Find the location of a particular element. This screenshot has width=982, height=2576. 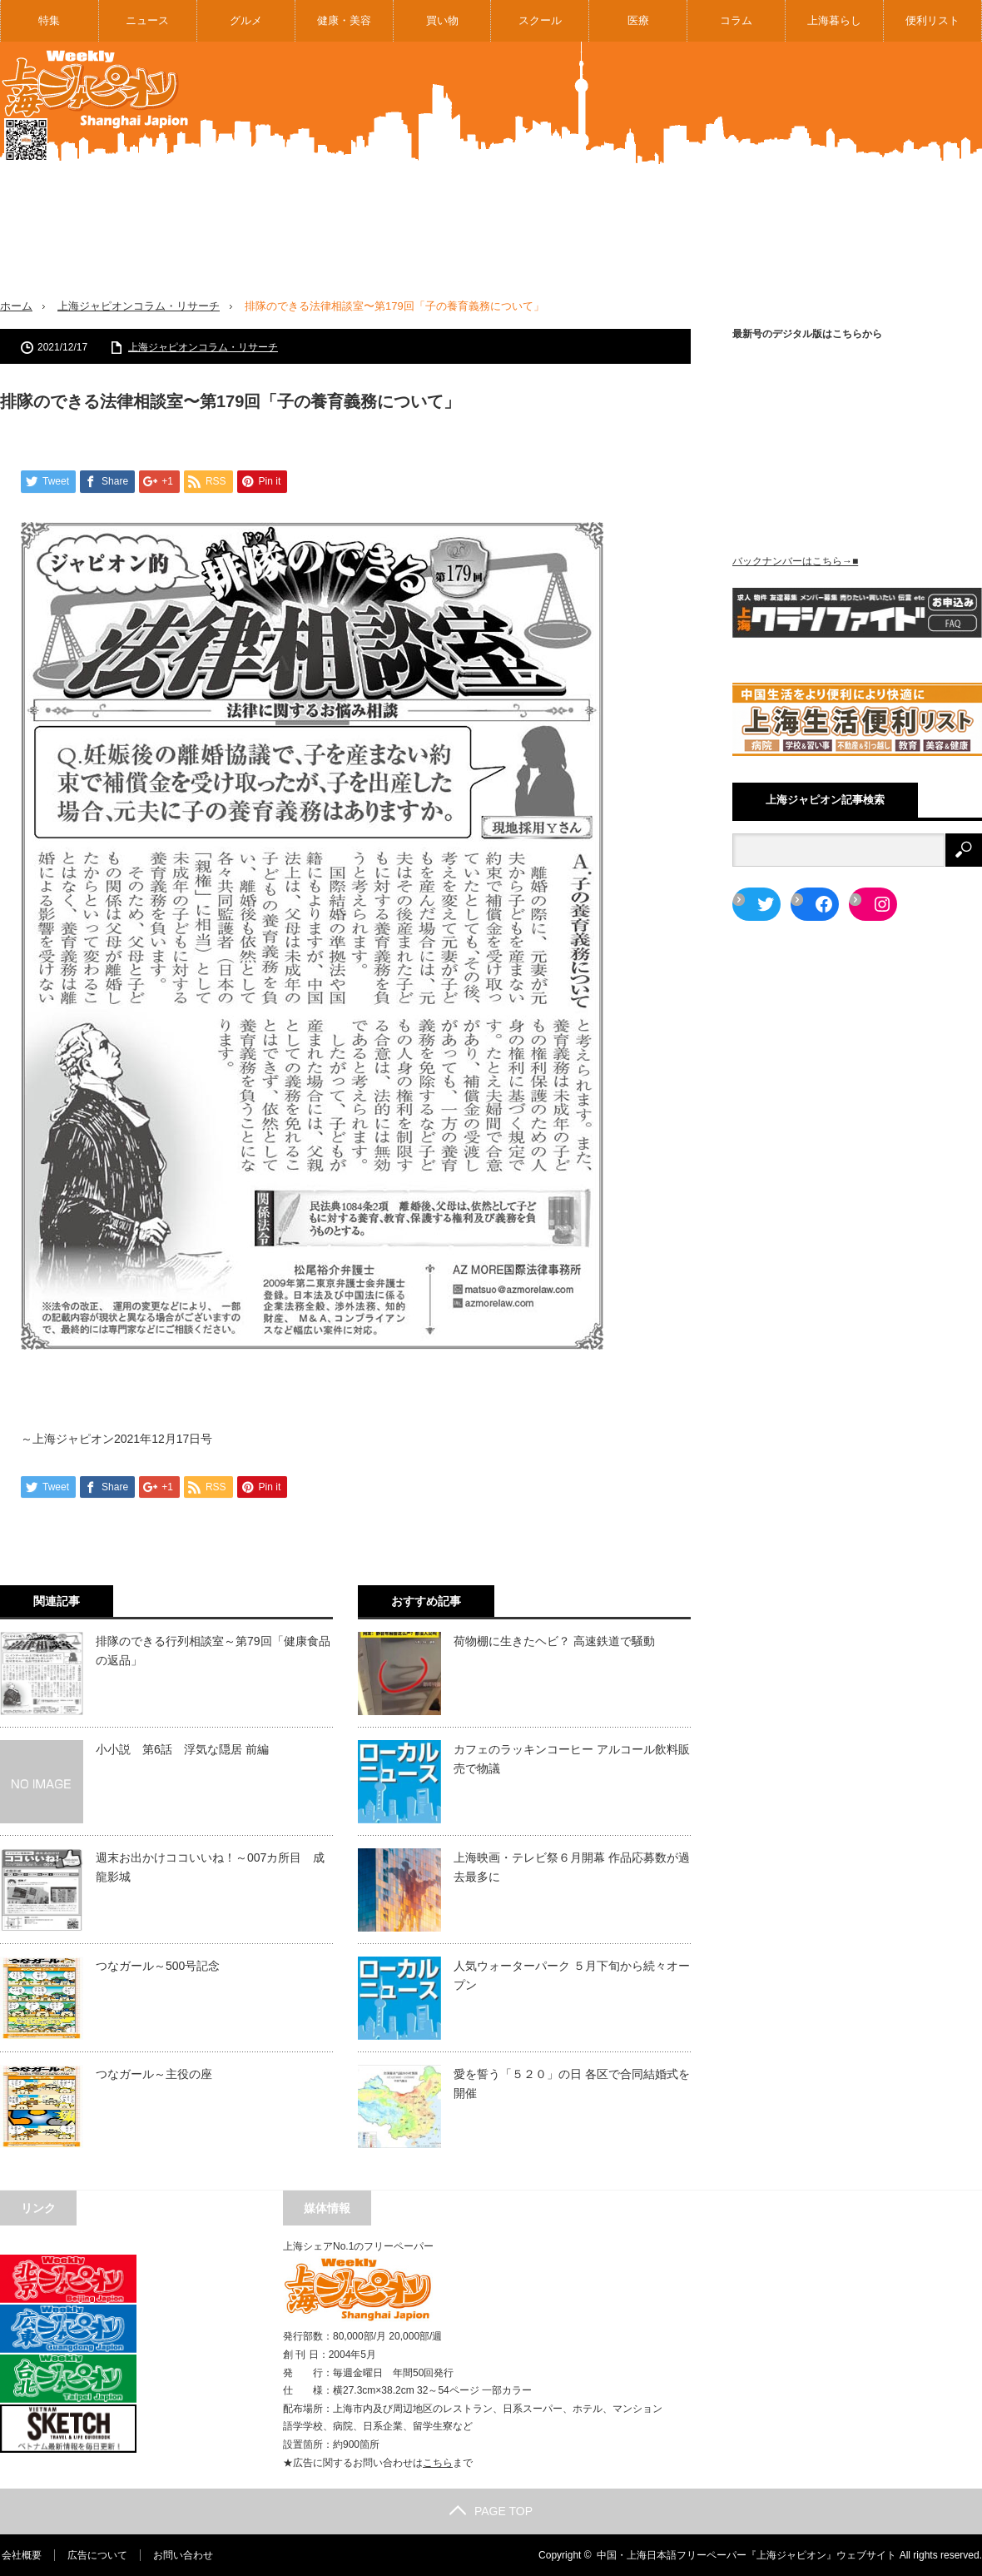

買い物 is located at coordinates (442, 20).